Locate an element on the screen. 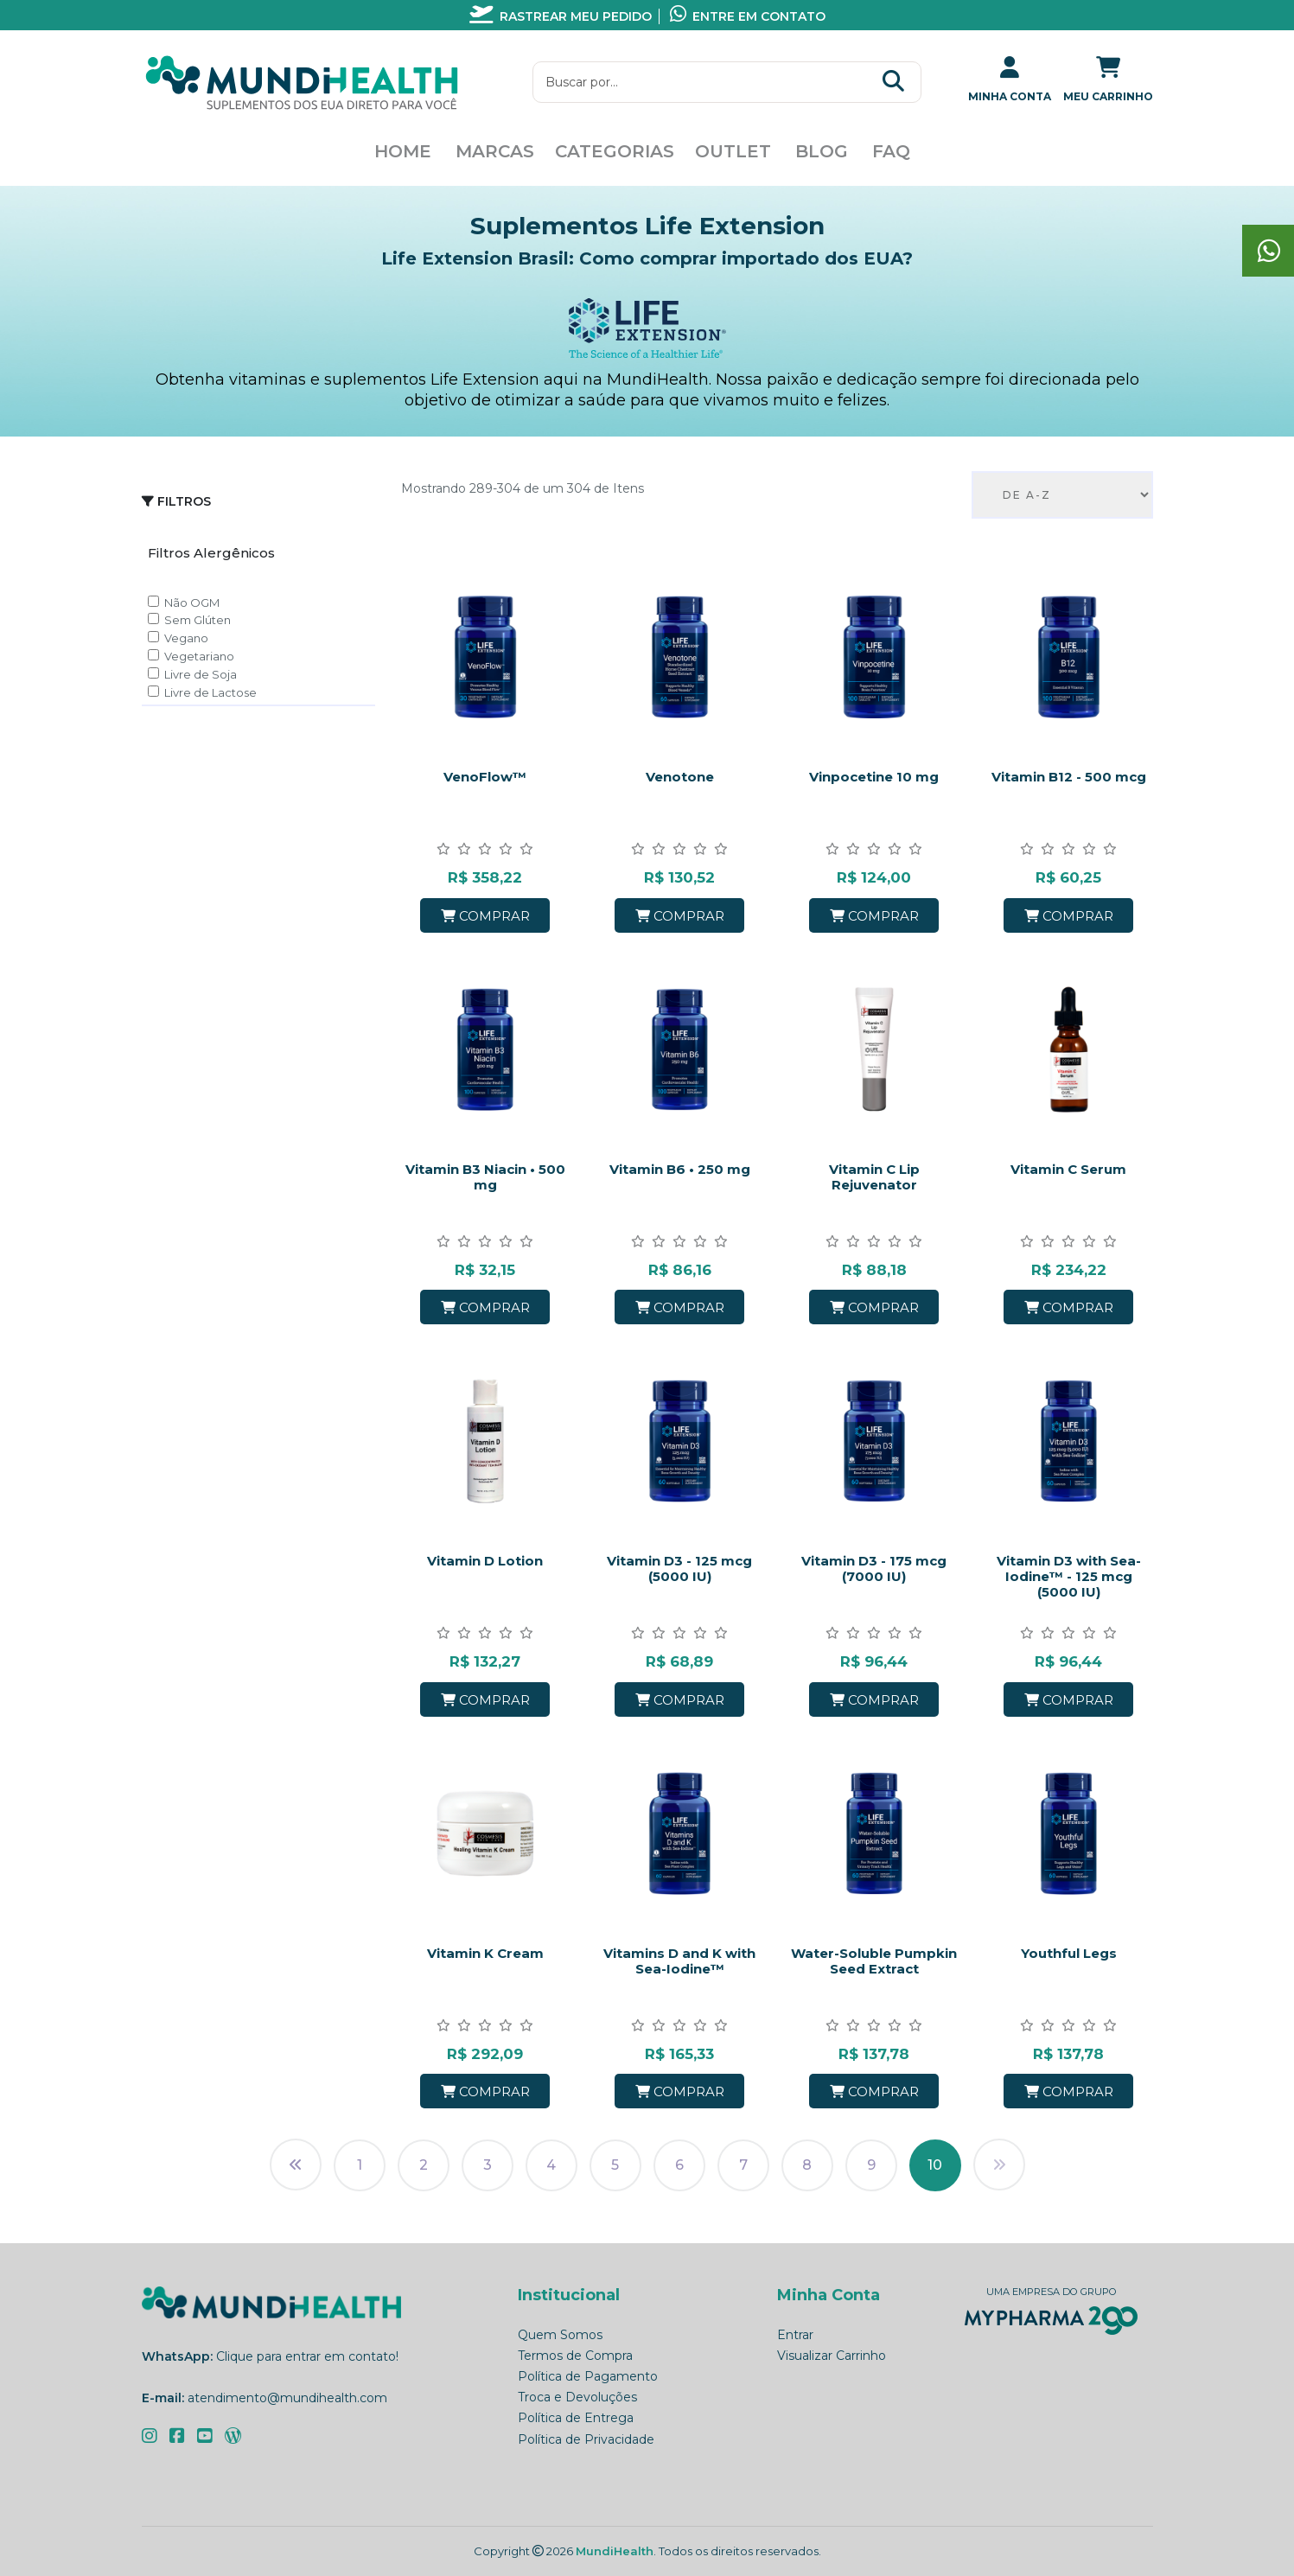 This screenshot has width=1294, height=2576. Vitamin D3 - 125 mcg (5000 IU) is located at coordinates (679, 1568).